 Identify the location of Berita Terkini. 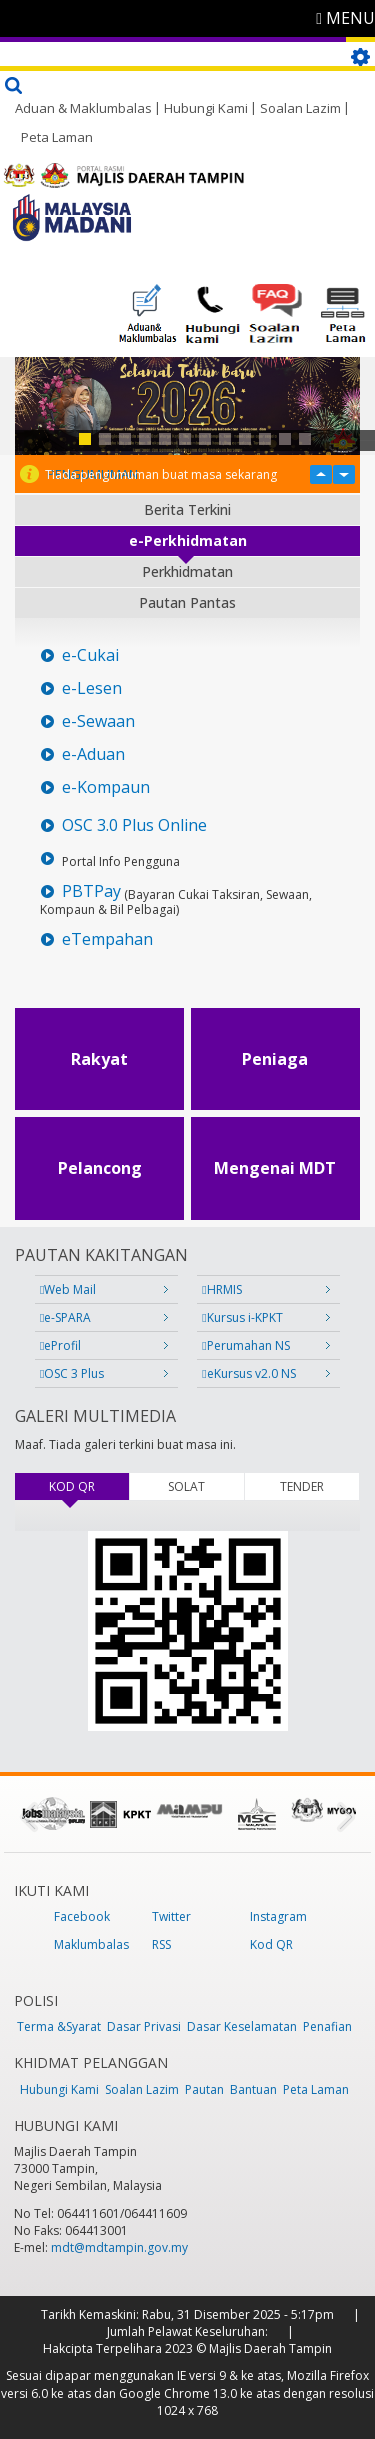
(187, 509).